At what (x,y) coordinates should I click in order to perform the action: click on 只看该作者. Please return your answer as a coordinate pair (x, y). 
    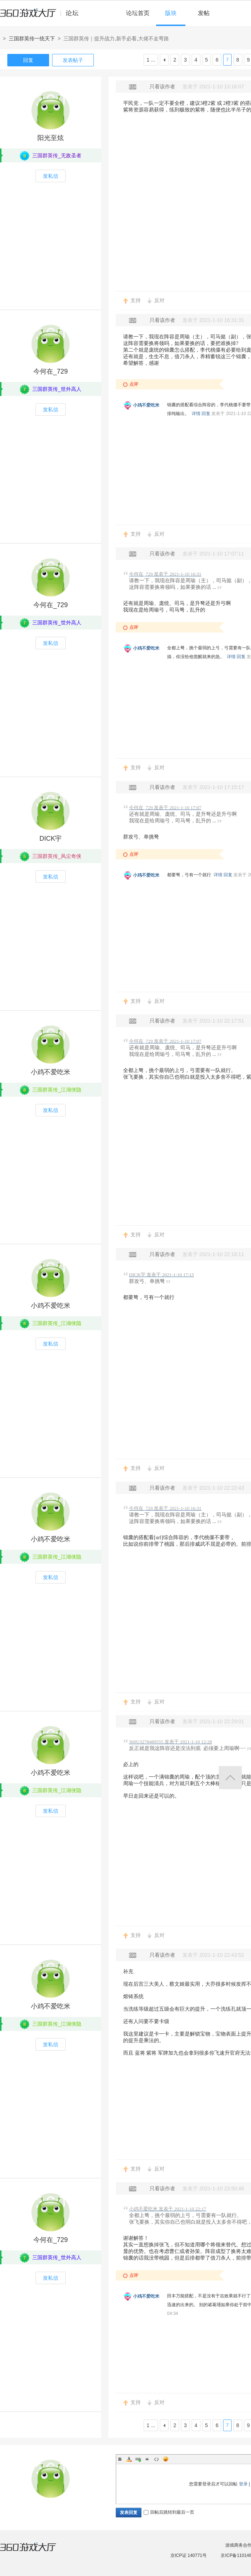
    Looking at the image, I should click on (162, 86).